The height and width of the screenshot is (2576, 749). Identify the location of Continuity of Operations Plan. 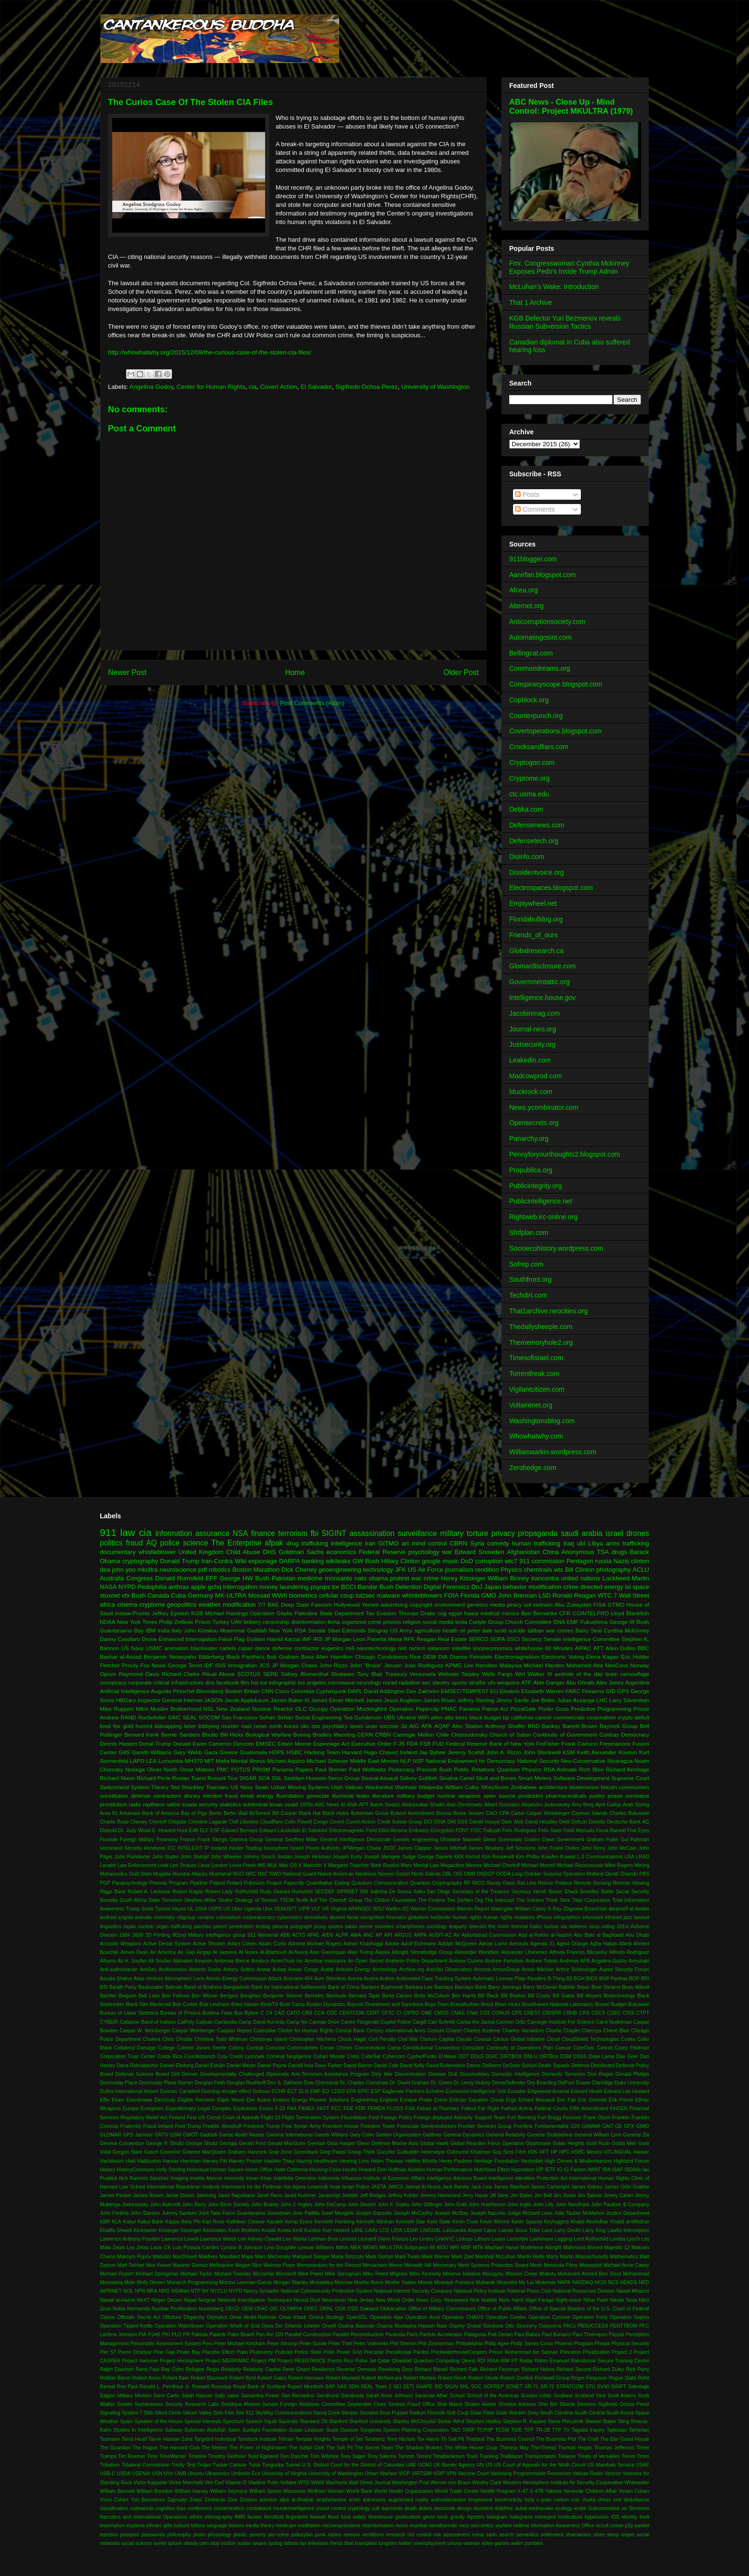
(519, 2047).